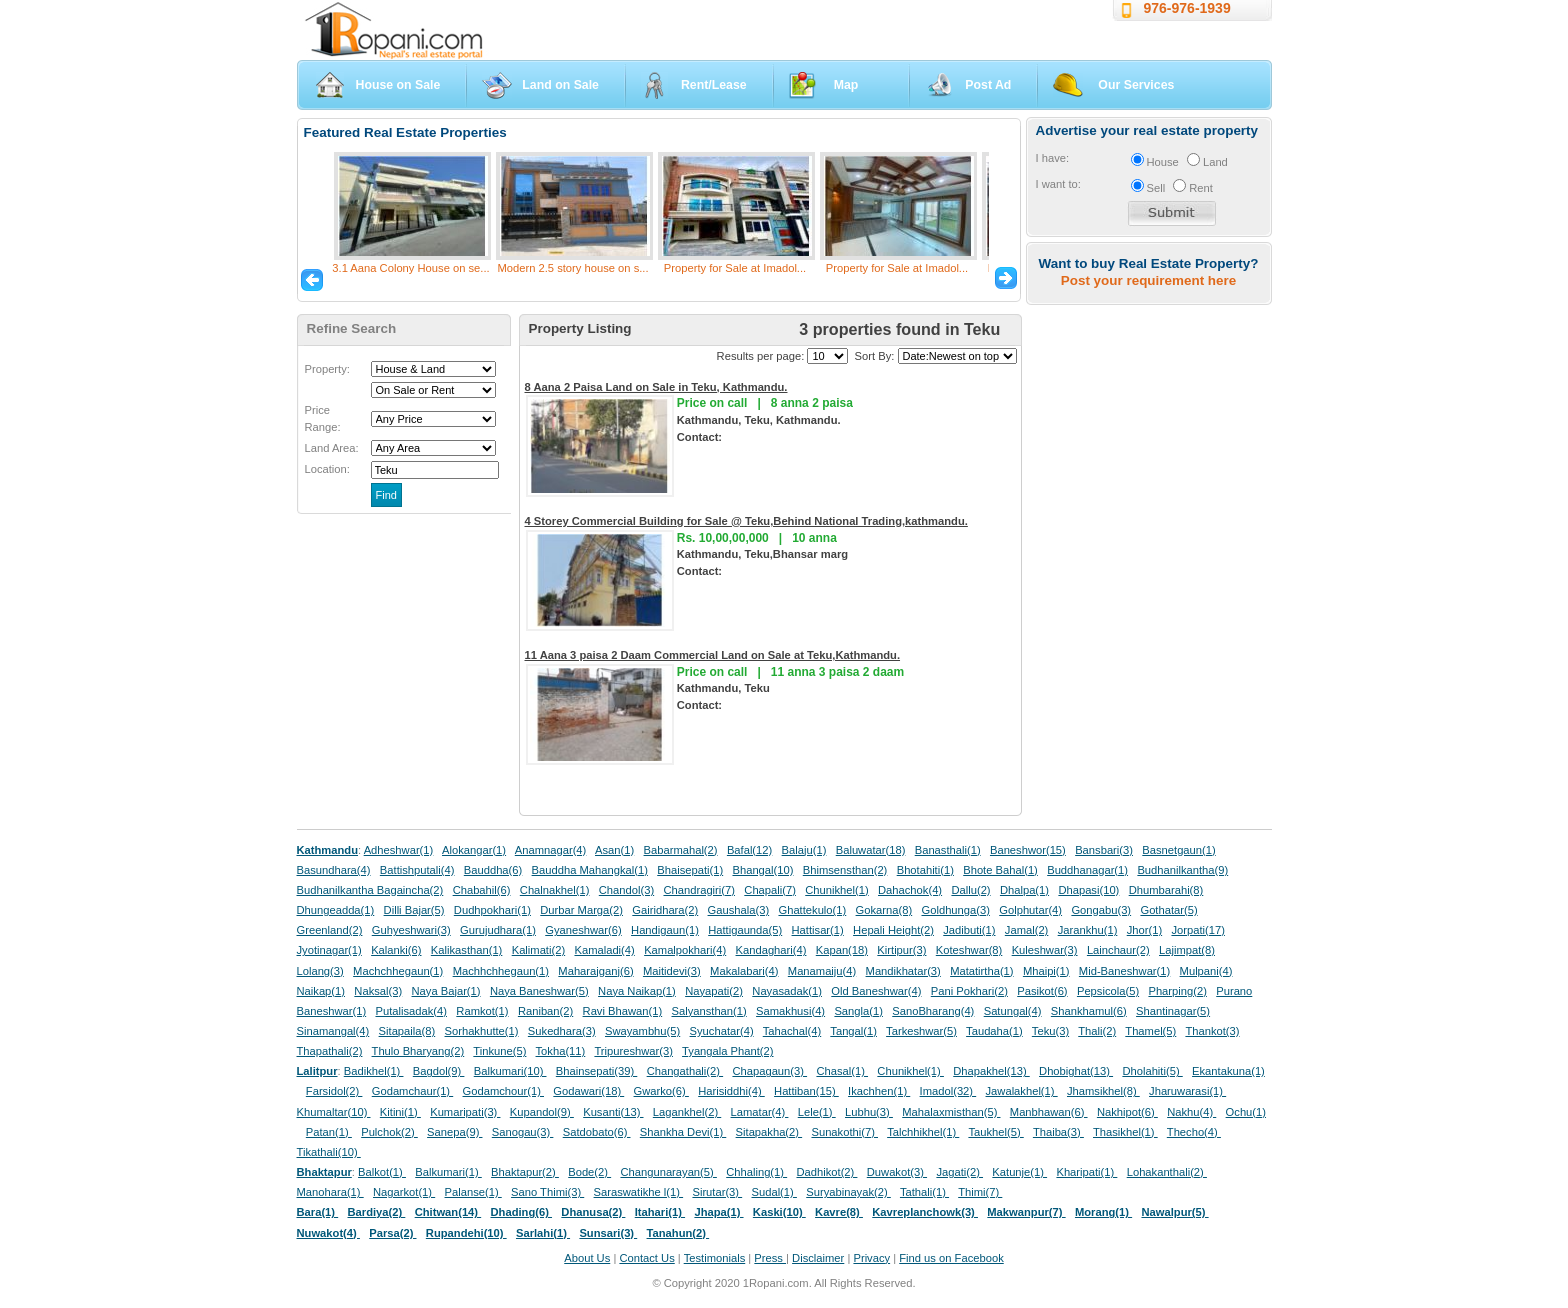 Image resolution: width=1568 pixels, height=1308 pixels. What do you see at coordinates (587, 1258) in the screenshot?
I see `About Us` at bounding box center [587, 1258].